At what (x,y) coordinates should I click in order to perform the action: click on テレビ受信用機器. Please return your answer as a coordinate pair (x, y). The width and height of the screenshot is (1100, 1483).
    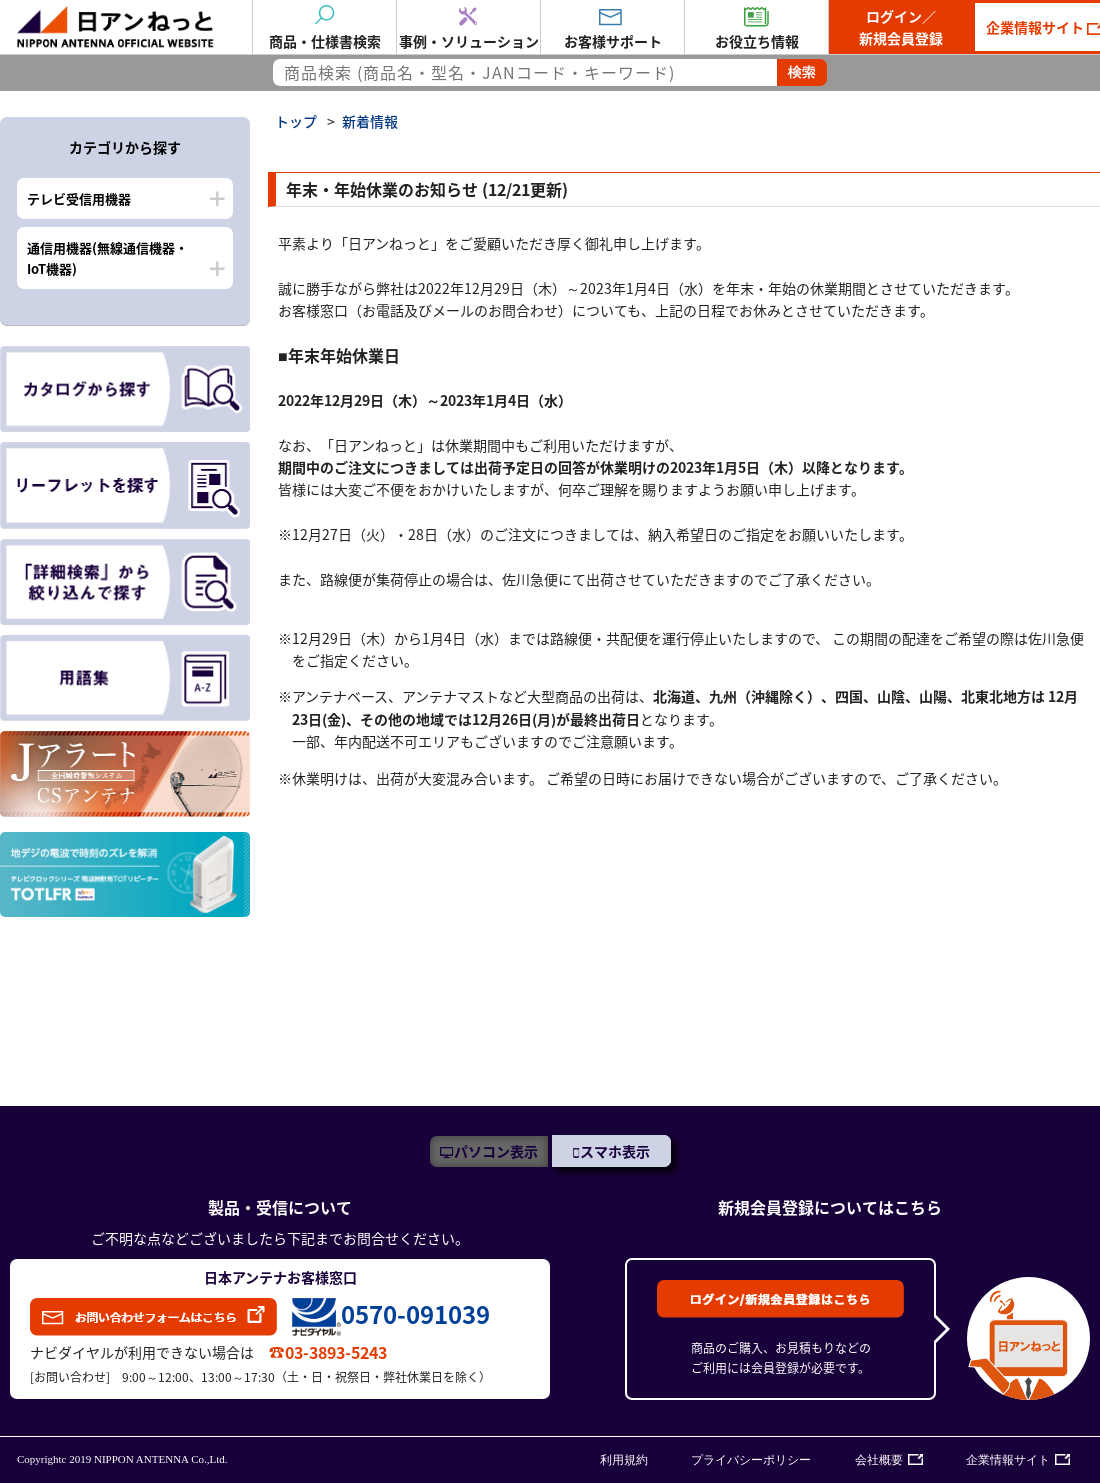
    Looking at the image, I should click on (79, 198).